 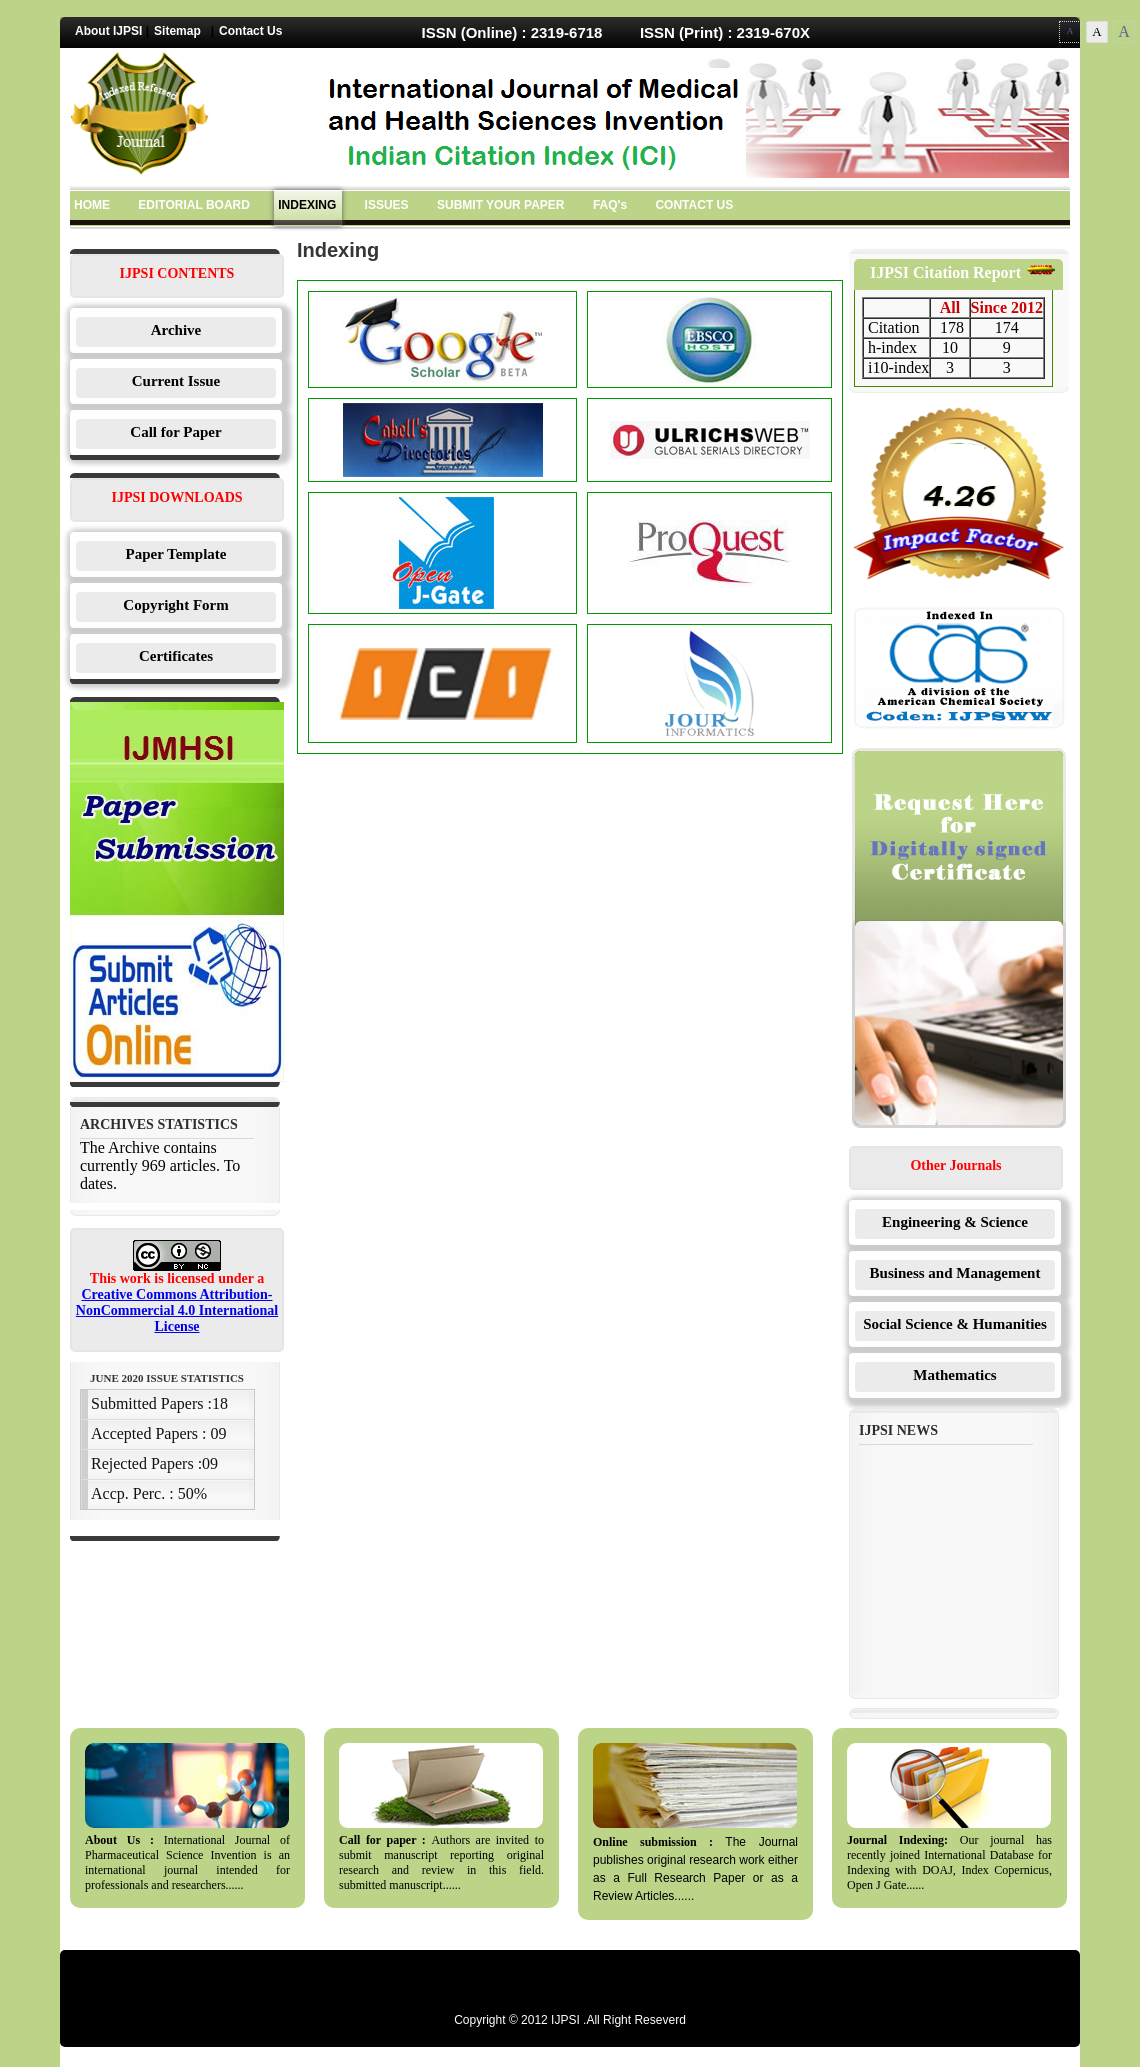 I want to click on Archive, so click(x=176, y=330).